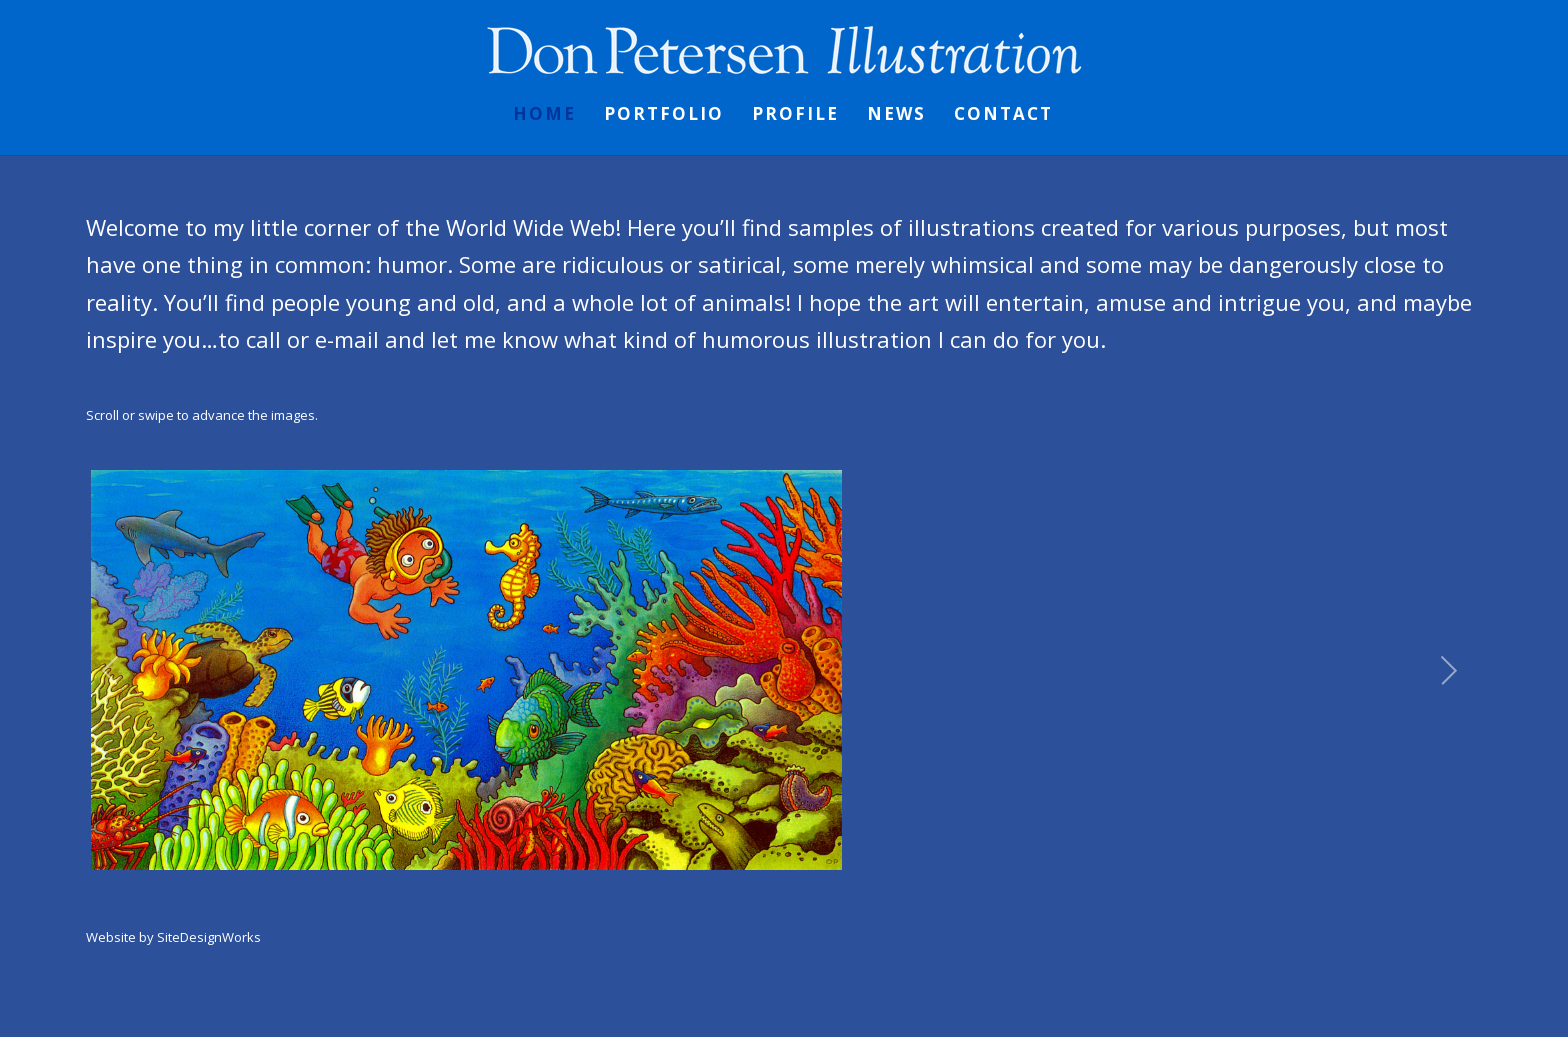 This screenshot has height=1037, width=1568. What do you see at coordinates (664, 116) in the screenshot?
I see `Portfolio` at bounding box center [664, 116].